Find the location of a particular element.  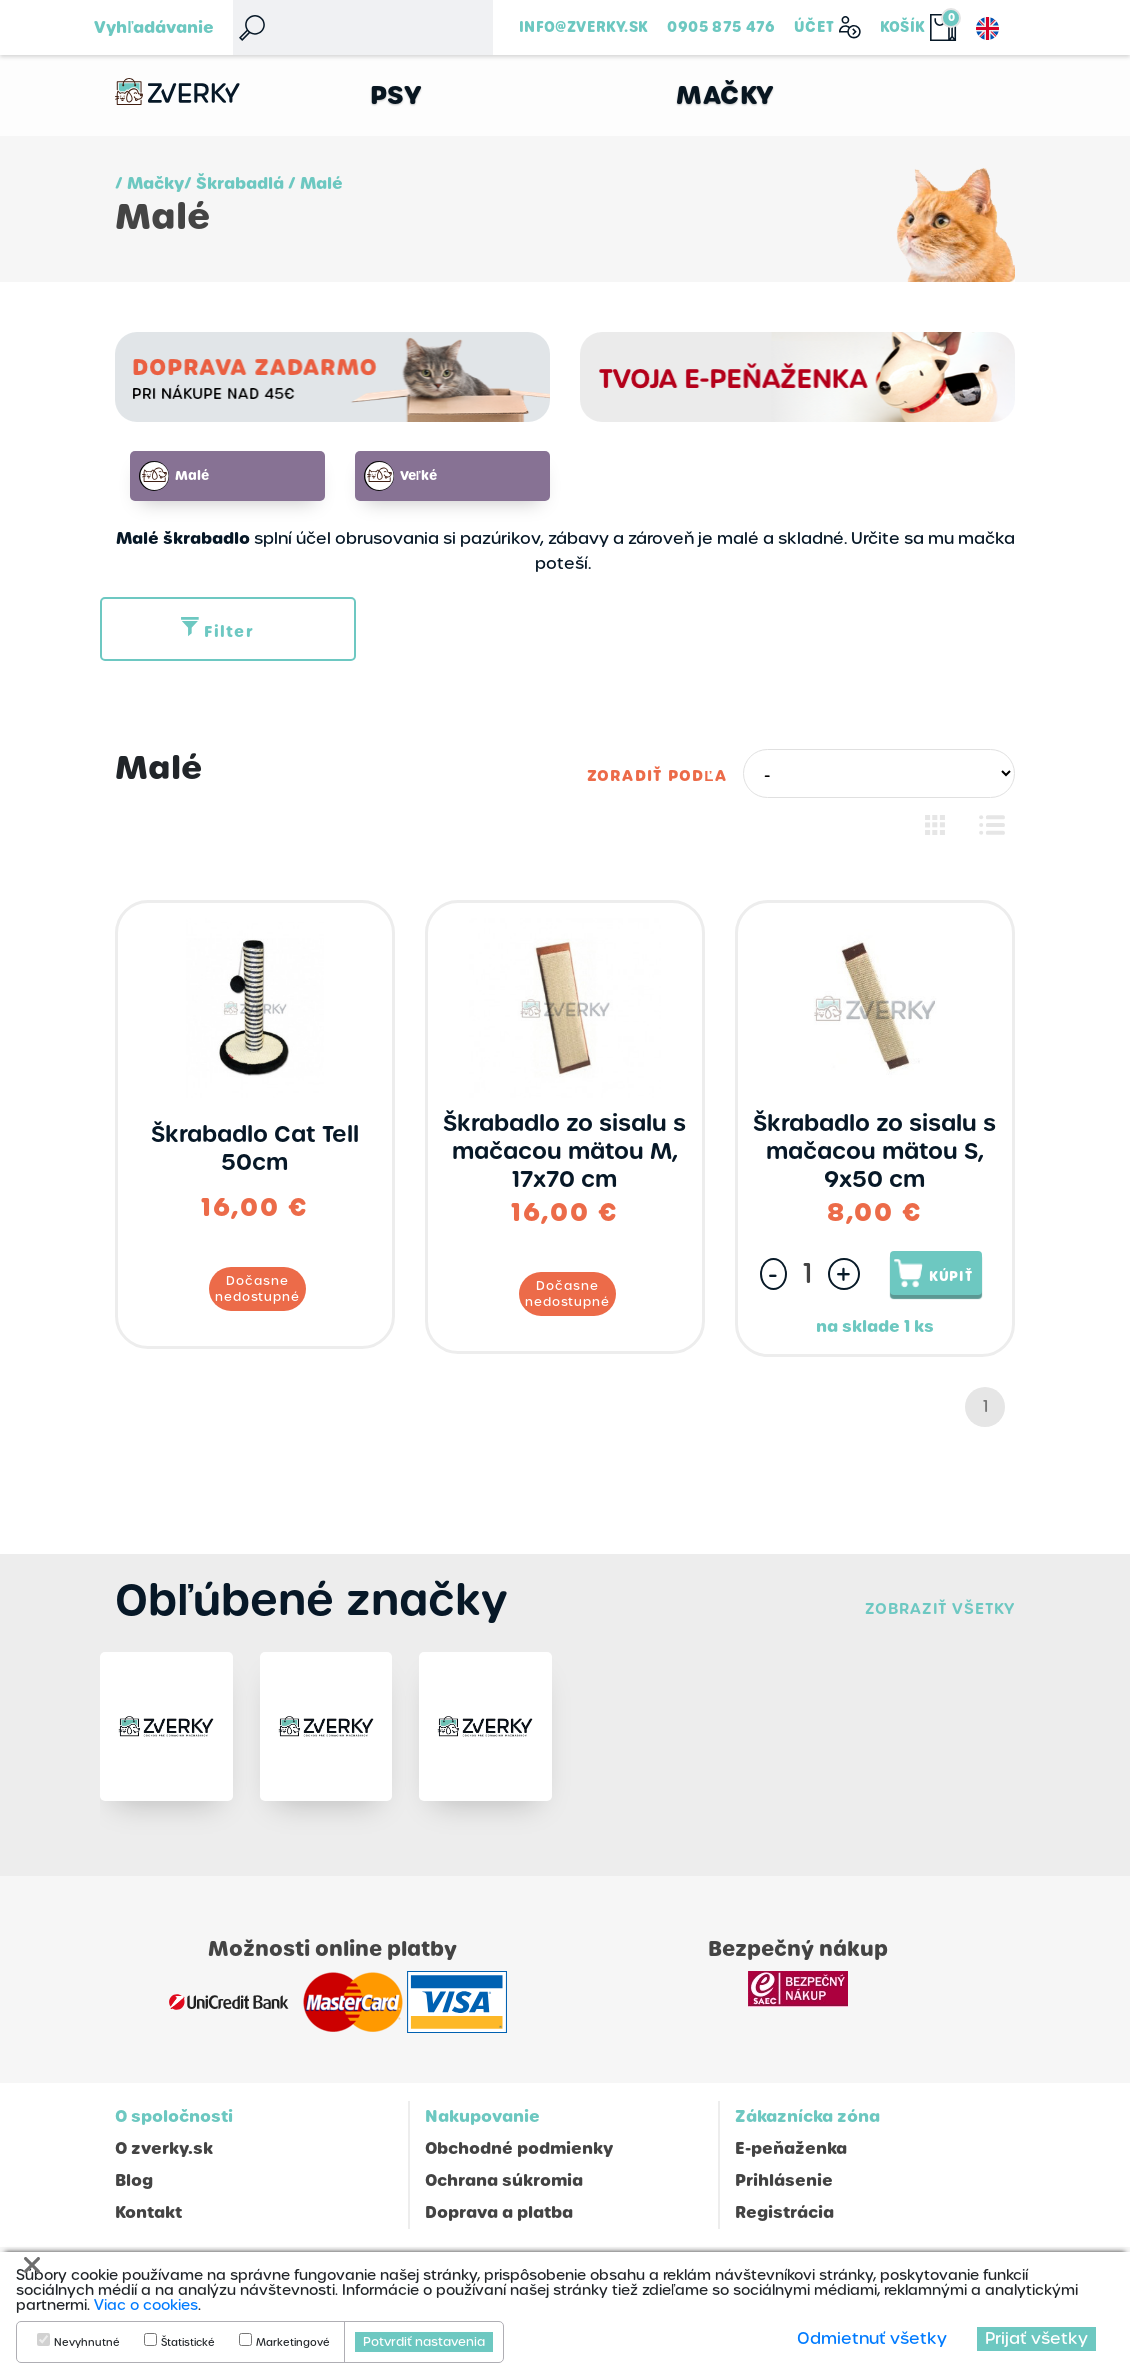

Odmietnuť všetky is located at coordinates (872, 2338).